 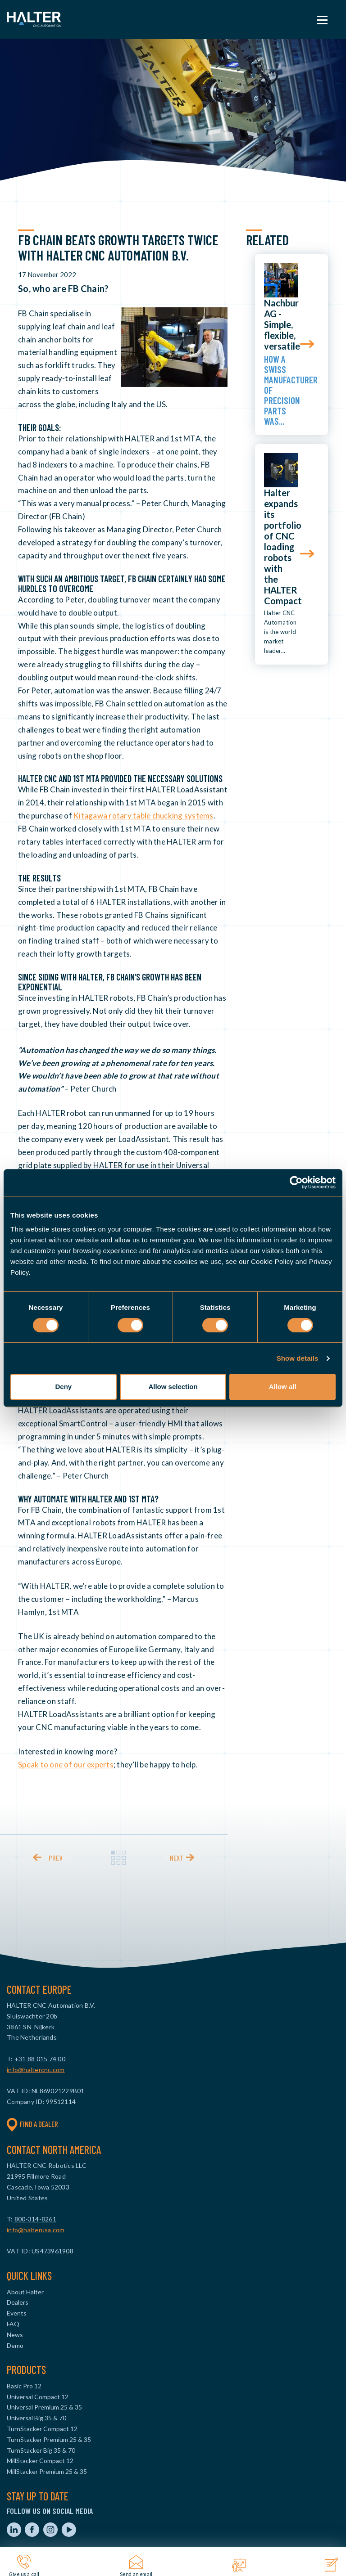 What do you see at coordinates (172, 1386) in the screenshot?
I see `Allow selection` at bounding box center [172, 1386].